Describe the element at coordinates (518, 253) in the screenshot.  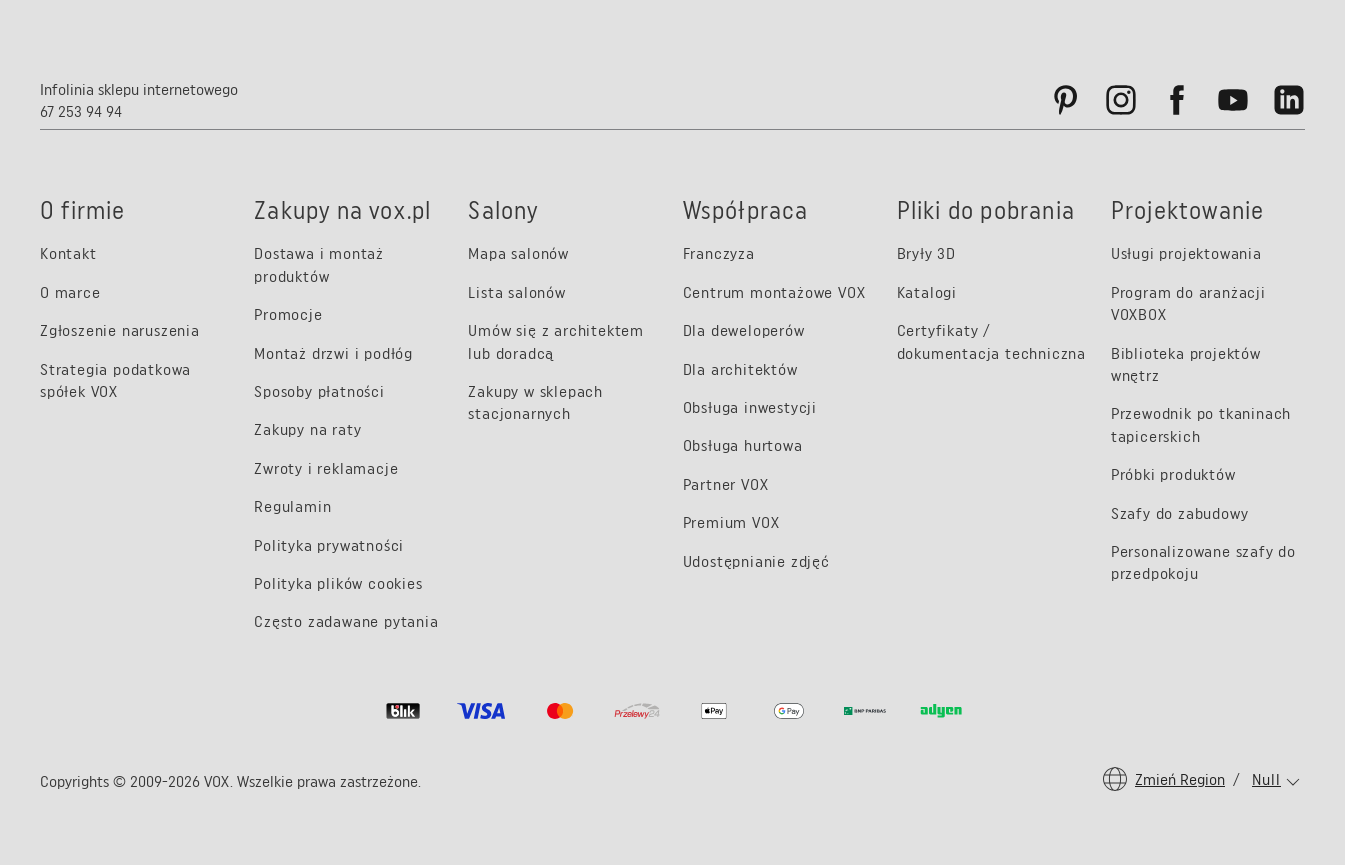
I see `Mapa salonów` at that location.